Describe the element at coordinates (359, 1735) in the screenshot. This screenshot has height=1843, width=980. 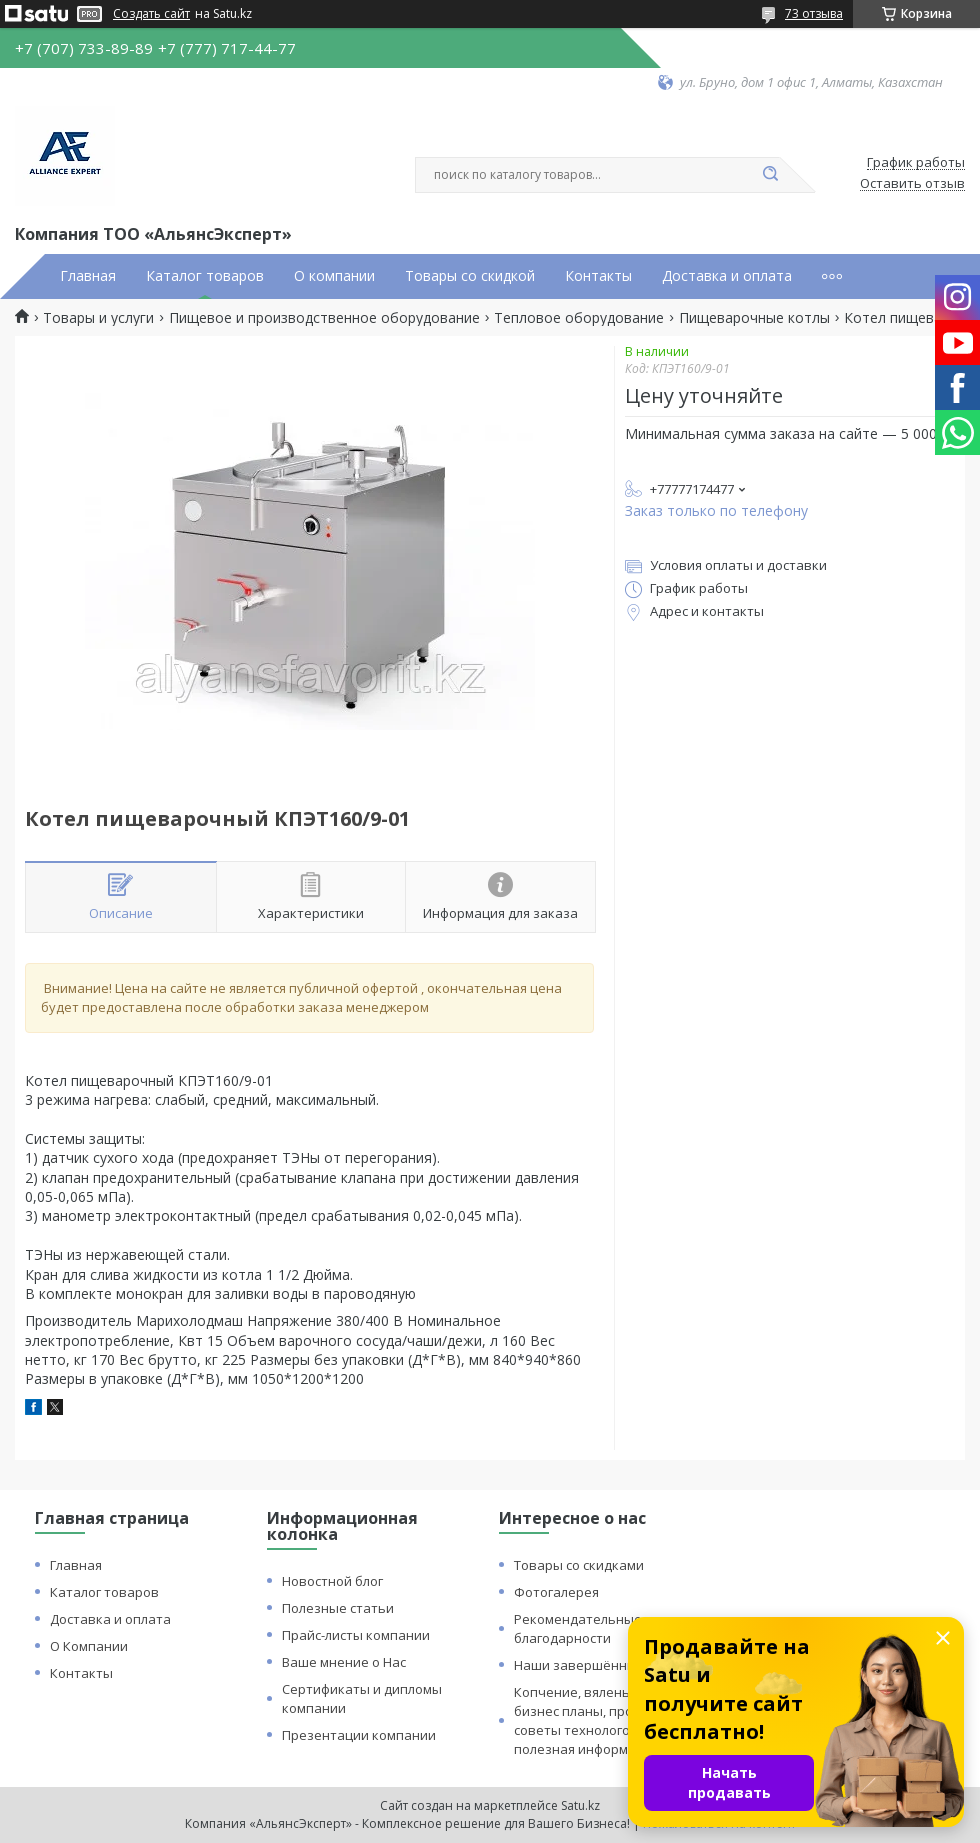
I see `Презентации компании` at that location.